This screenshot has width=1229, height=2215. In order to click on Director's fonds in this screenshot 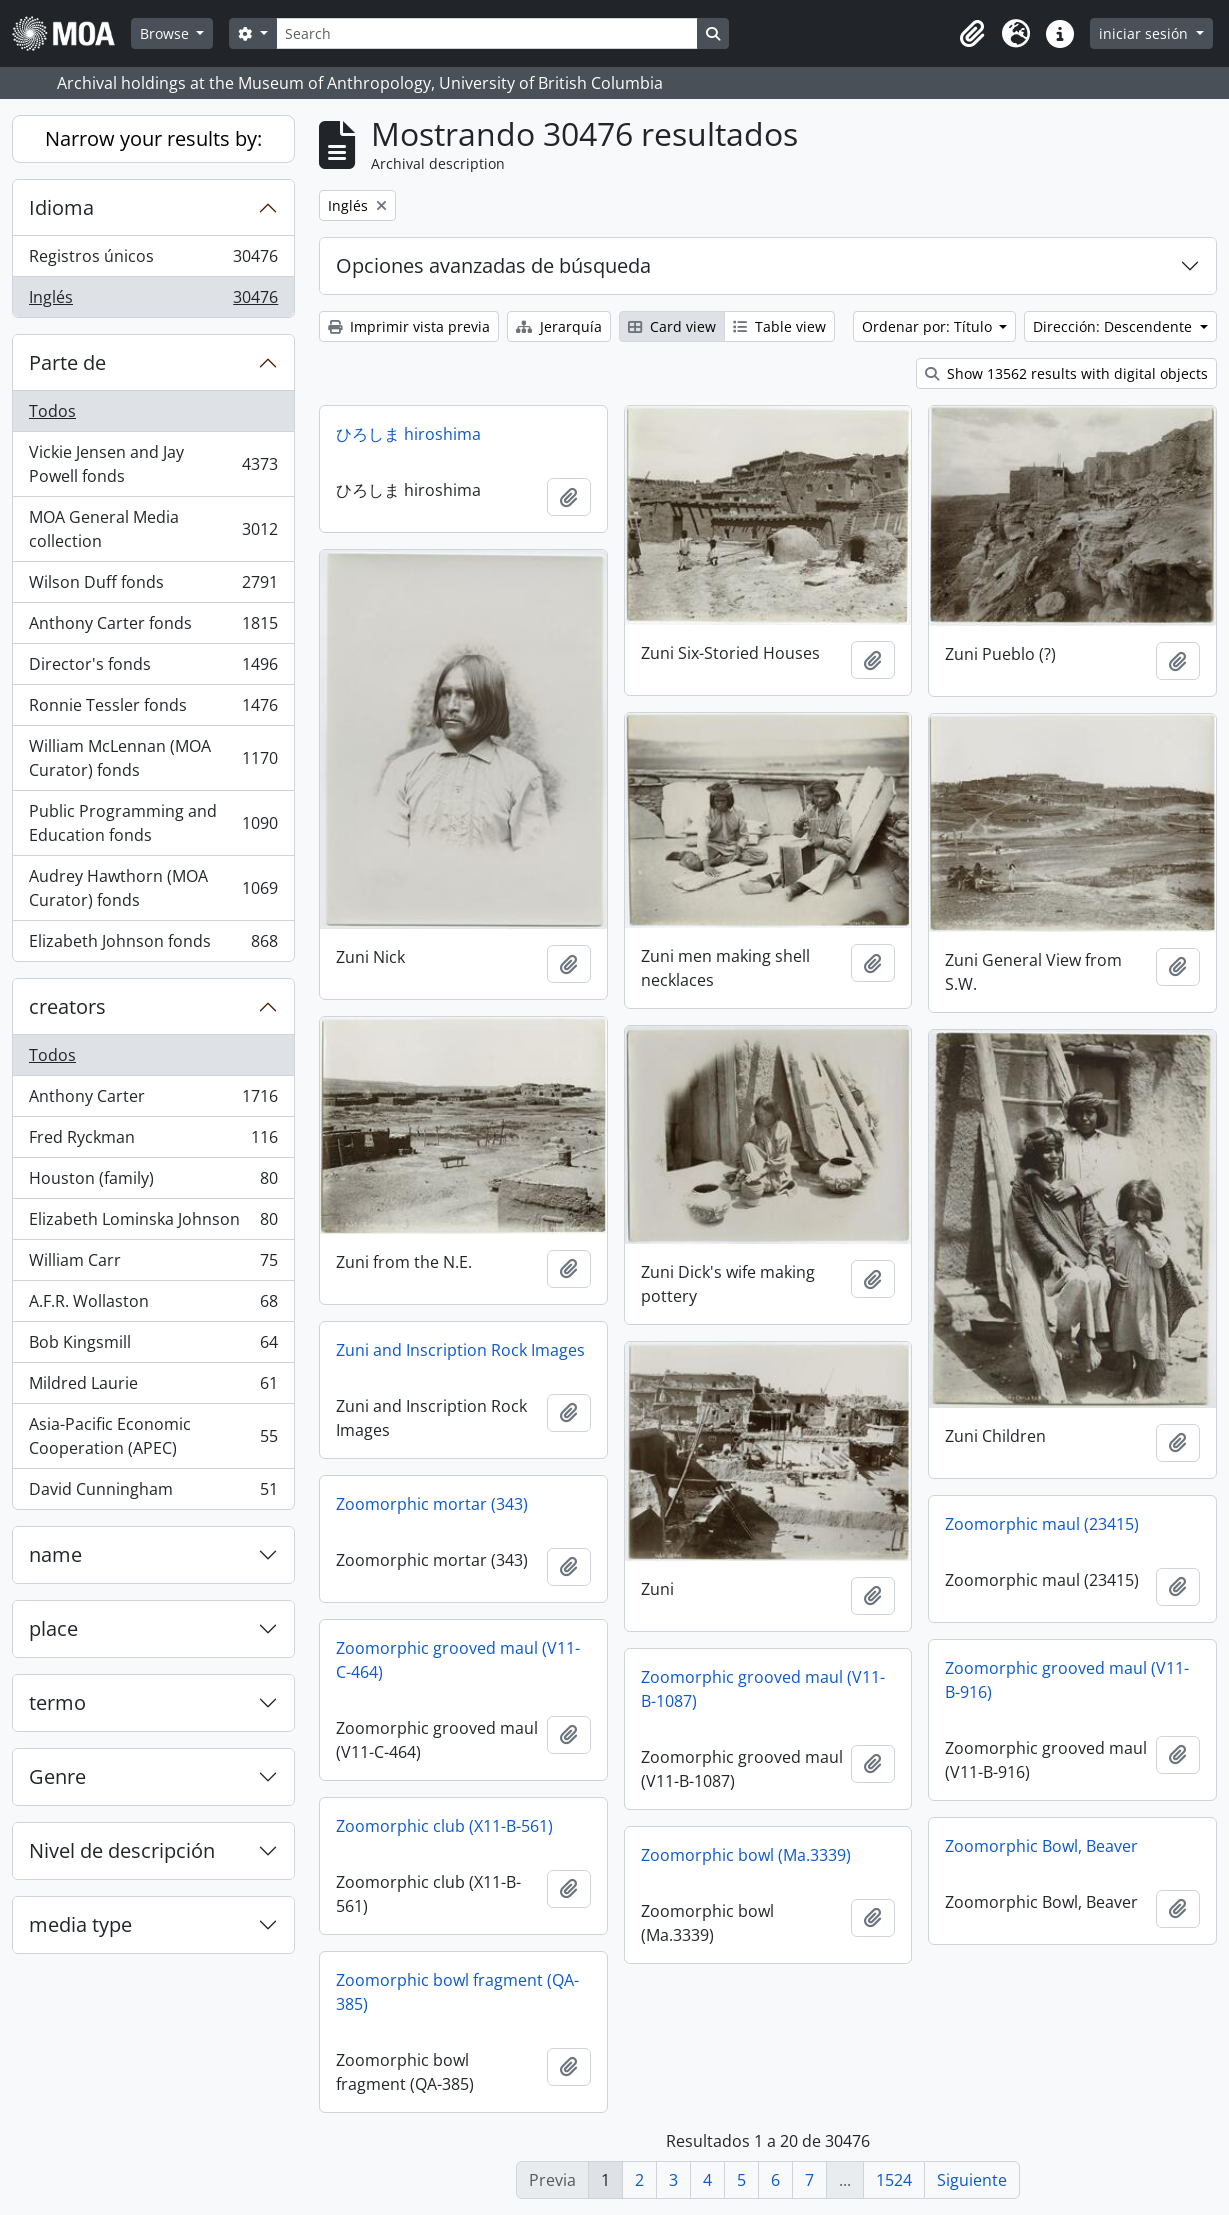, I will do `click(153, 668)`.